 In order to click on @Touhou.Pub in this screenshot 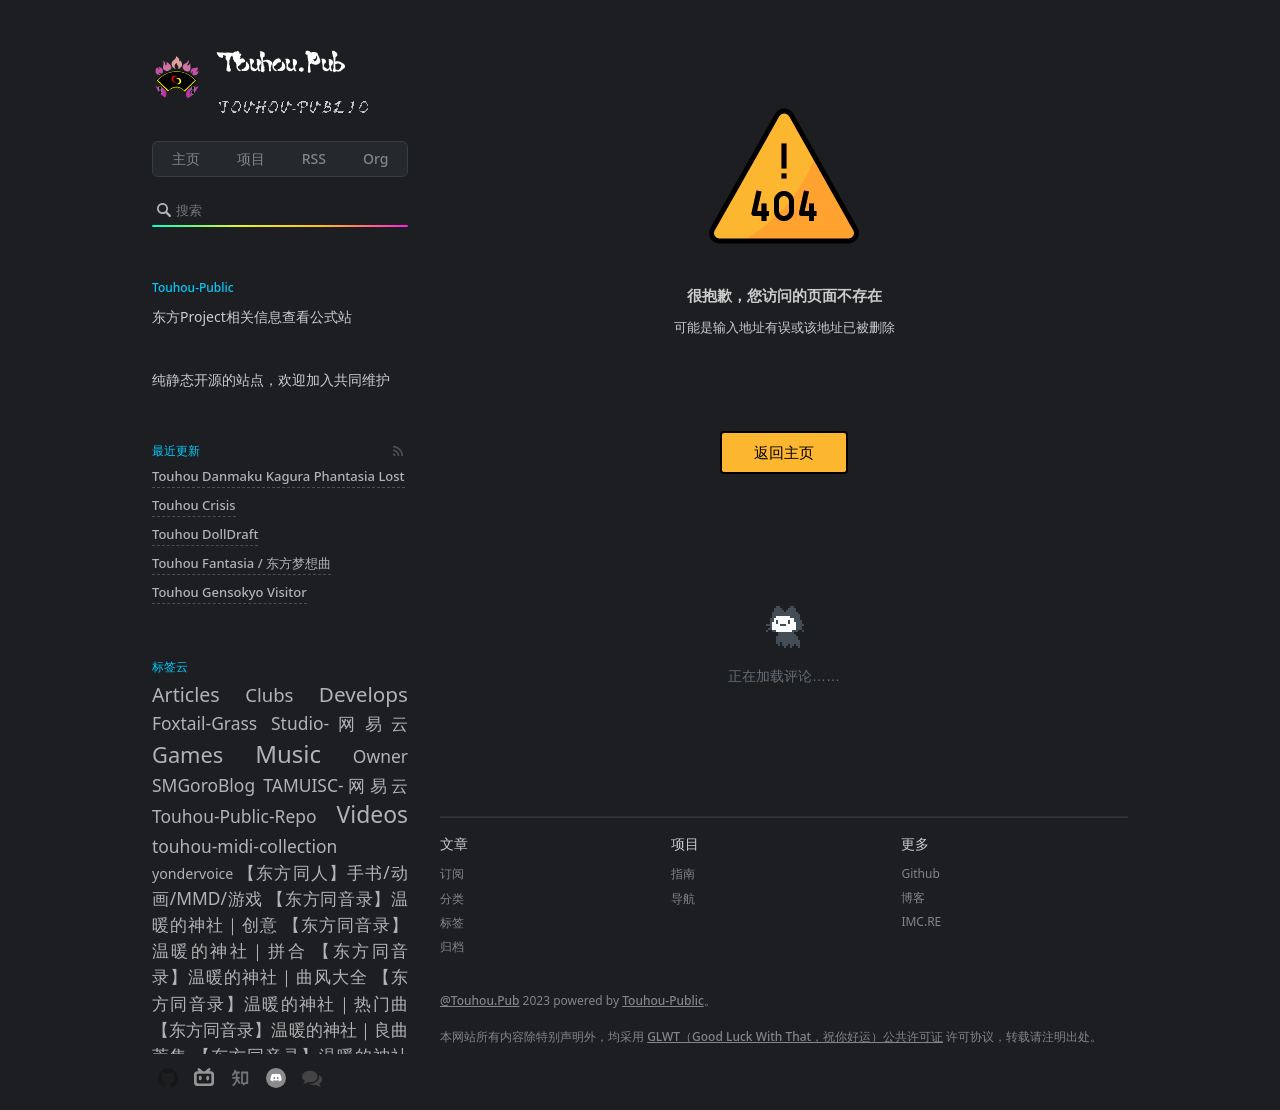, I will do `click(479, 1000)`.